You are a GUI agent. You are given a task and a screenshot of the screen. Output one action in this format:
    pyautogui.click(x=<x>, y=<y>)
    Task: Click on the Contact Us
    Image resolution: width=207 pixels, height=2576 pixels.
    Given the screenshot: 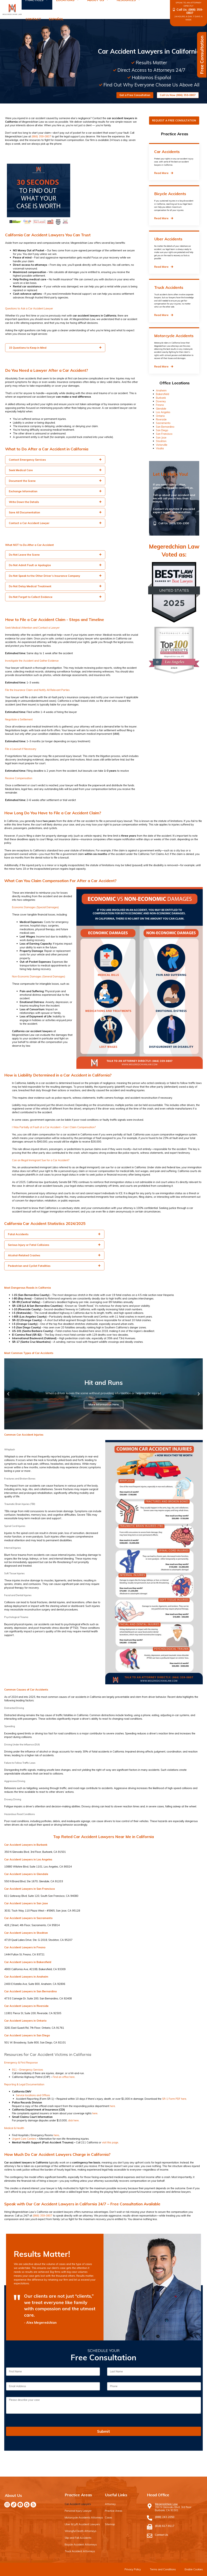 What is the action you would take?
    pyautogui.click(x=161, y=2534)
    